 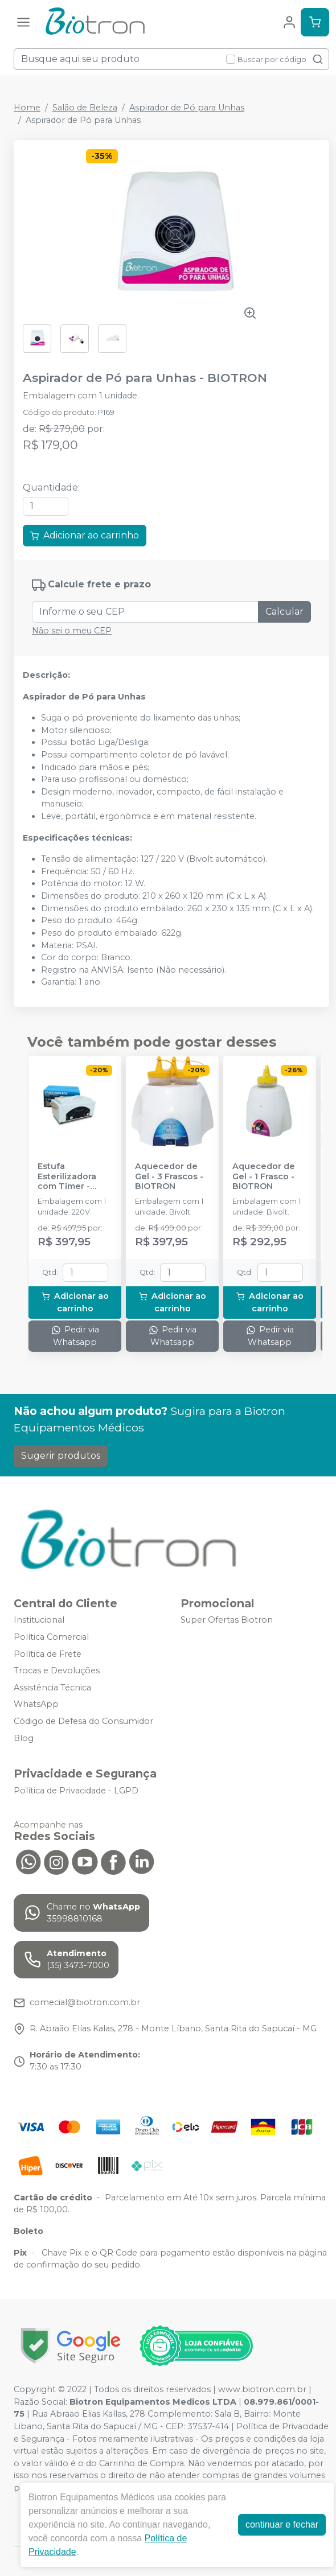 I want to click on Aspirador de Pó para Unhas, so click(x=186, y=107).